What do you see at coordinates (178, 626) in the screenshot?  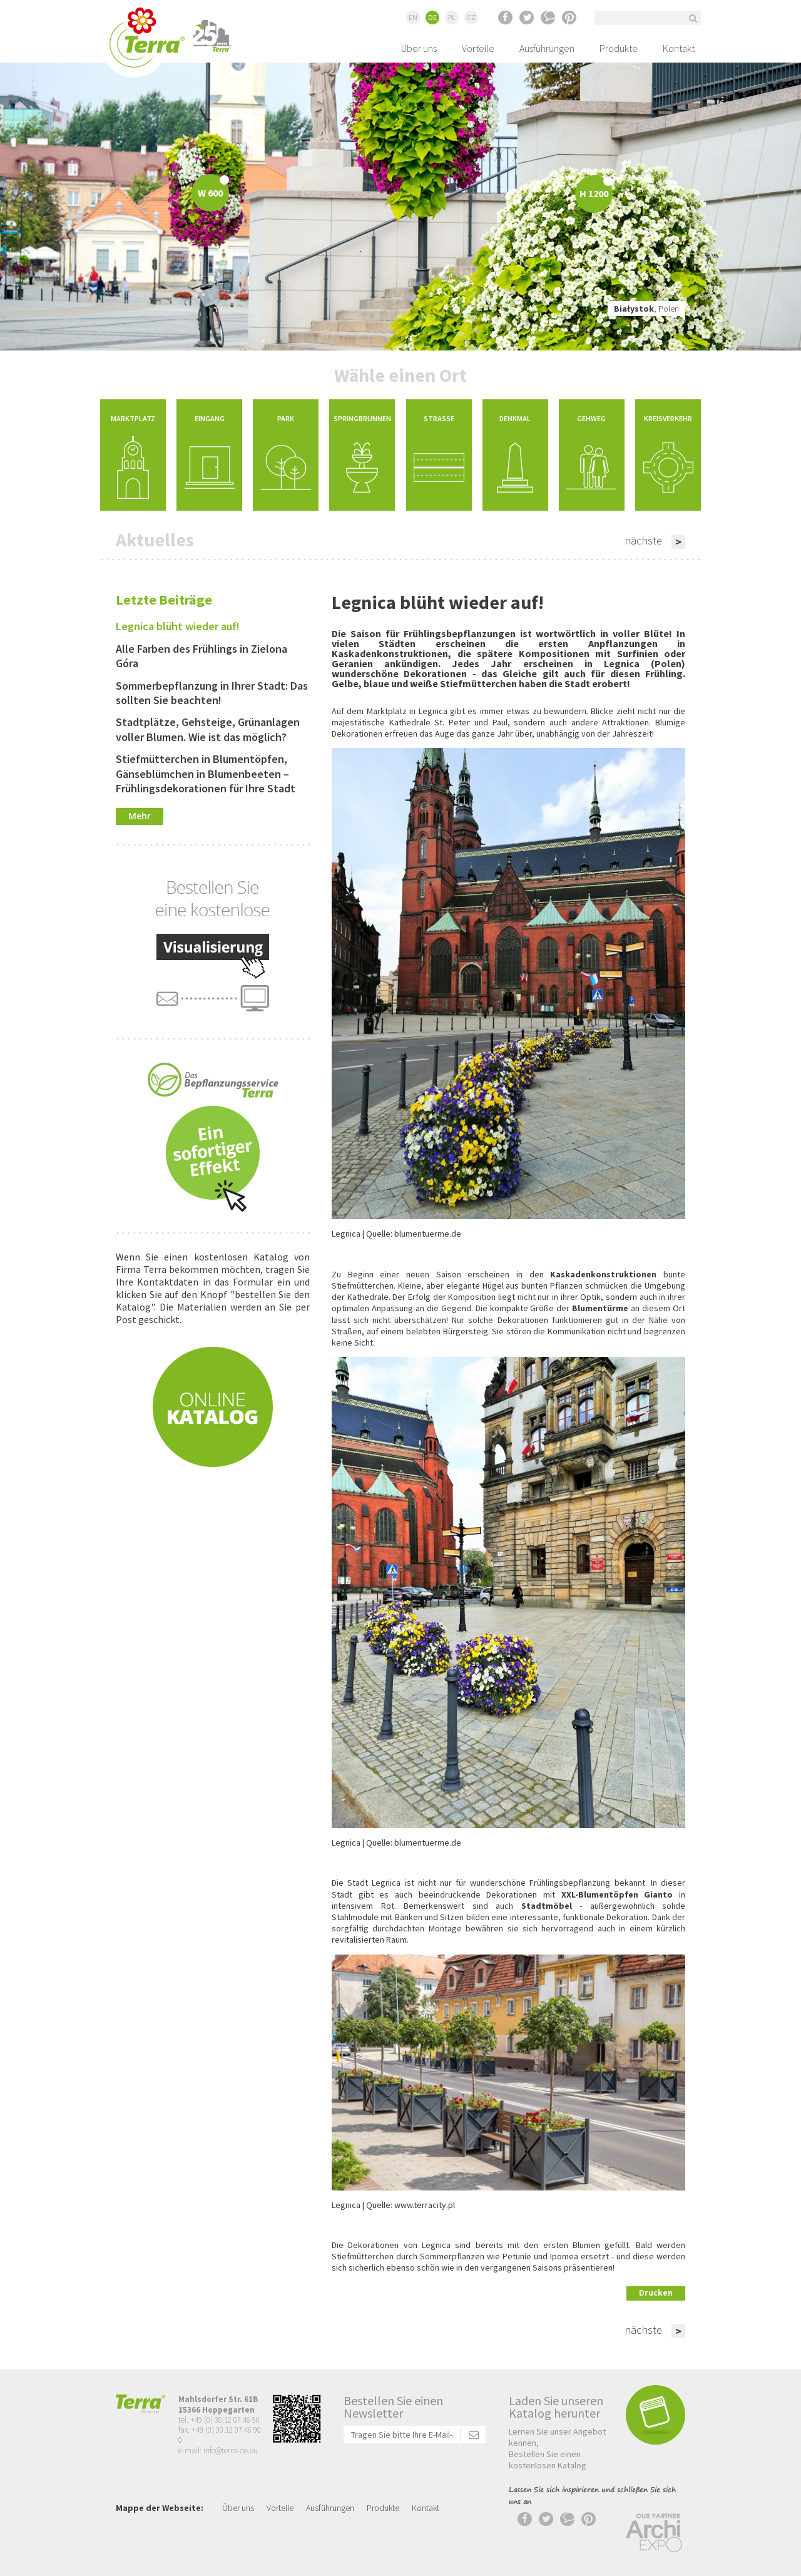 I see `Legnica blüht wieder auf!` at bounding box center [178, 626].